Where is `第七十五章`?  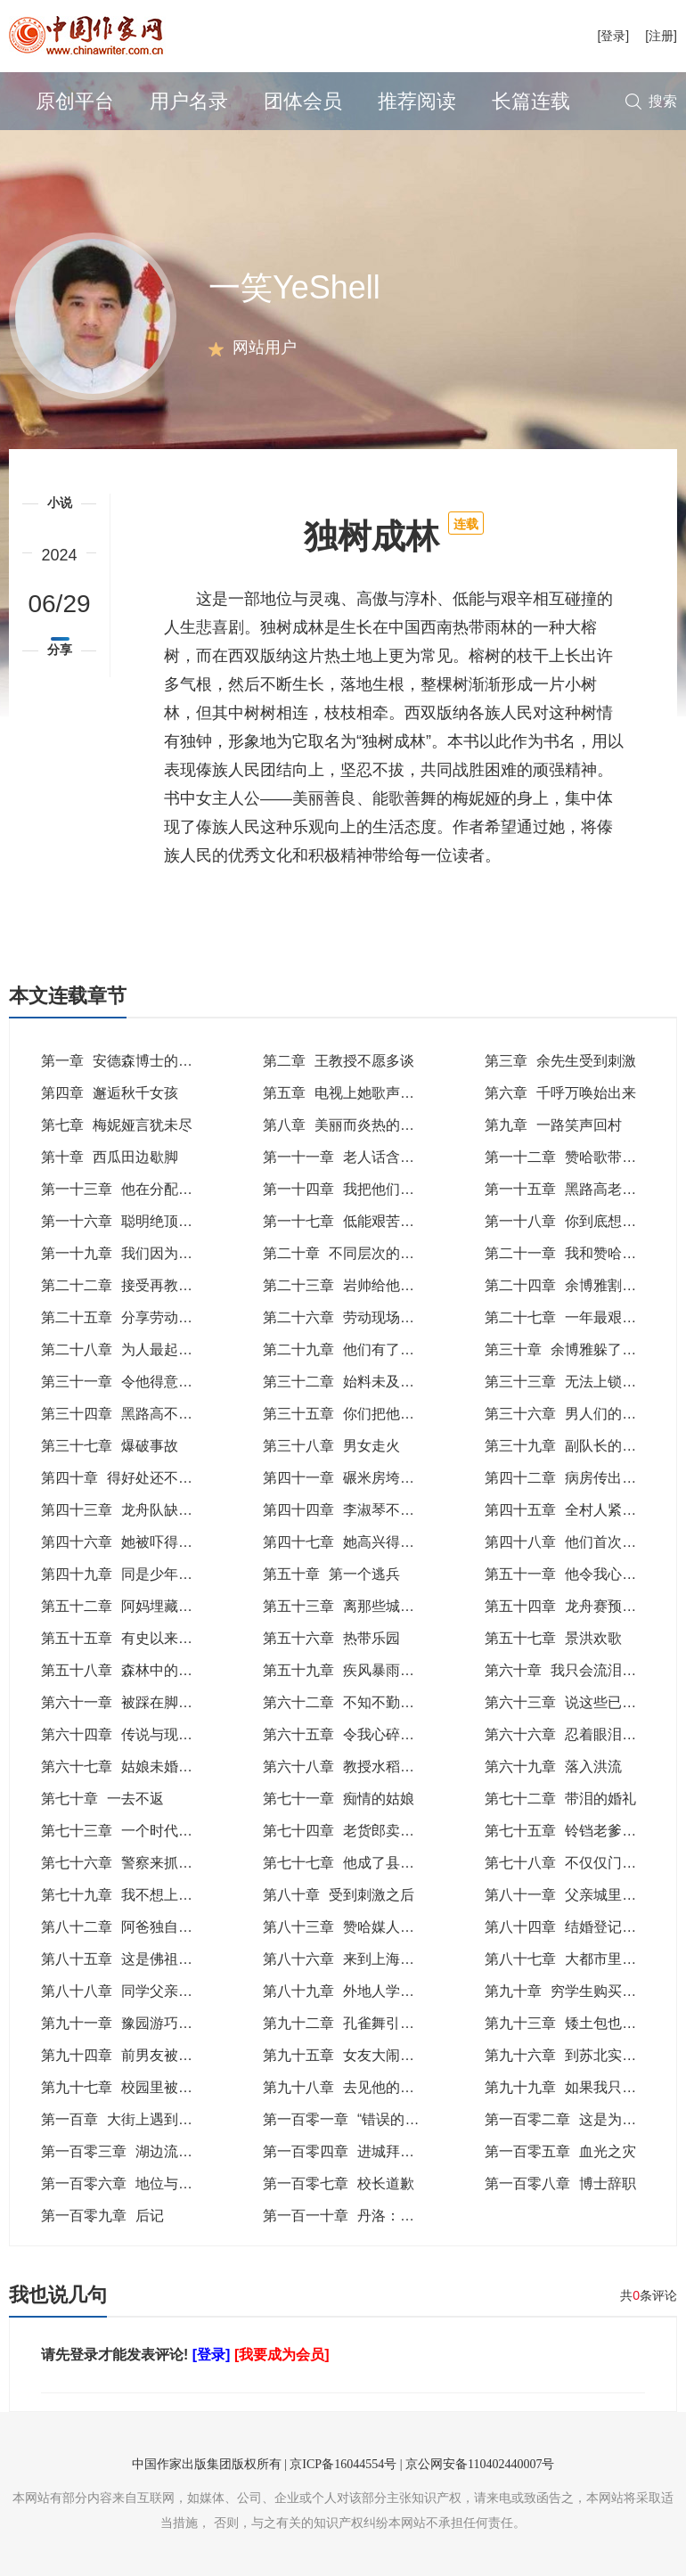 第七十五章 is located at coordinates (575, 1830).